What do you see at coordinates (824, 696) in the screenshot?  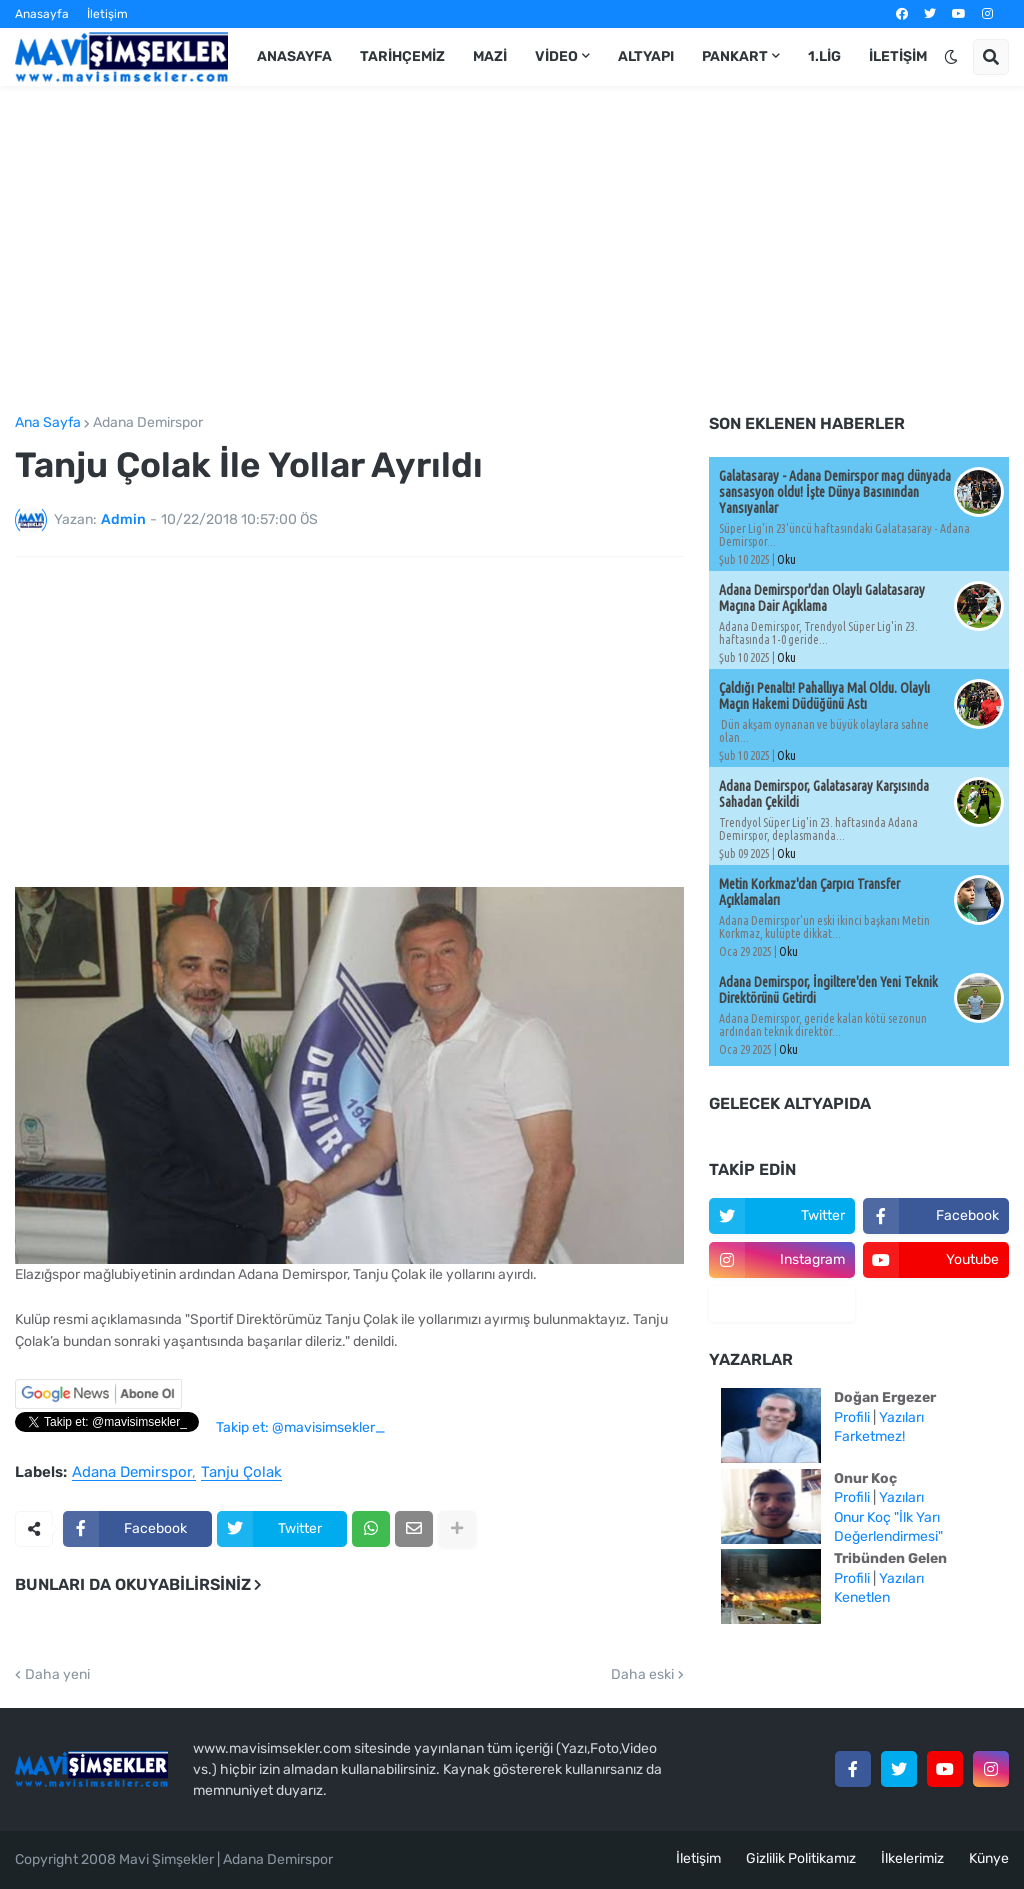 I see `Çaldığı Penaltı! Pahallıya Mal Oldu. Olaylı Maçın Hakemi Düdüğünü Astı` at bounding box center [824, 696].